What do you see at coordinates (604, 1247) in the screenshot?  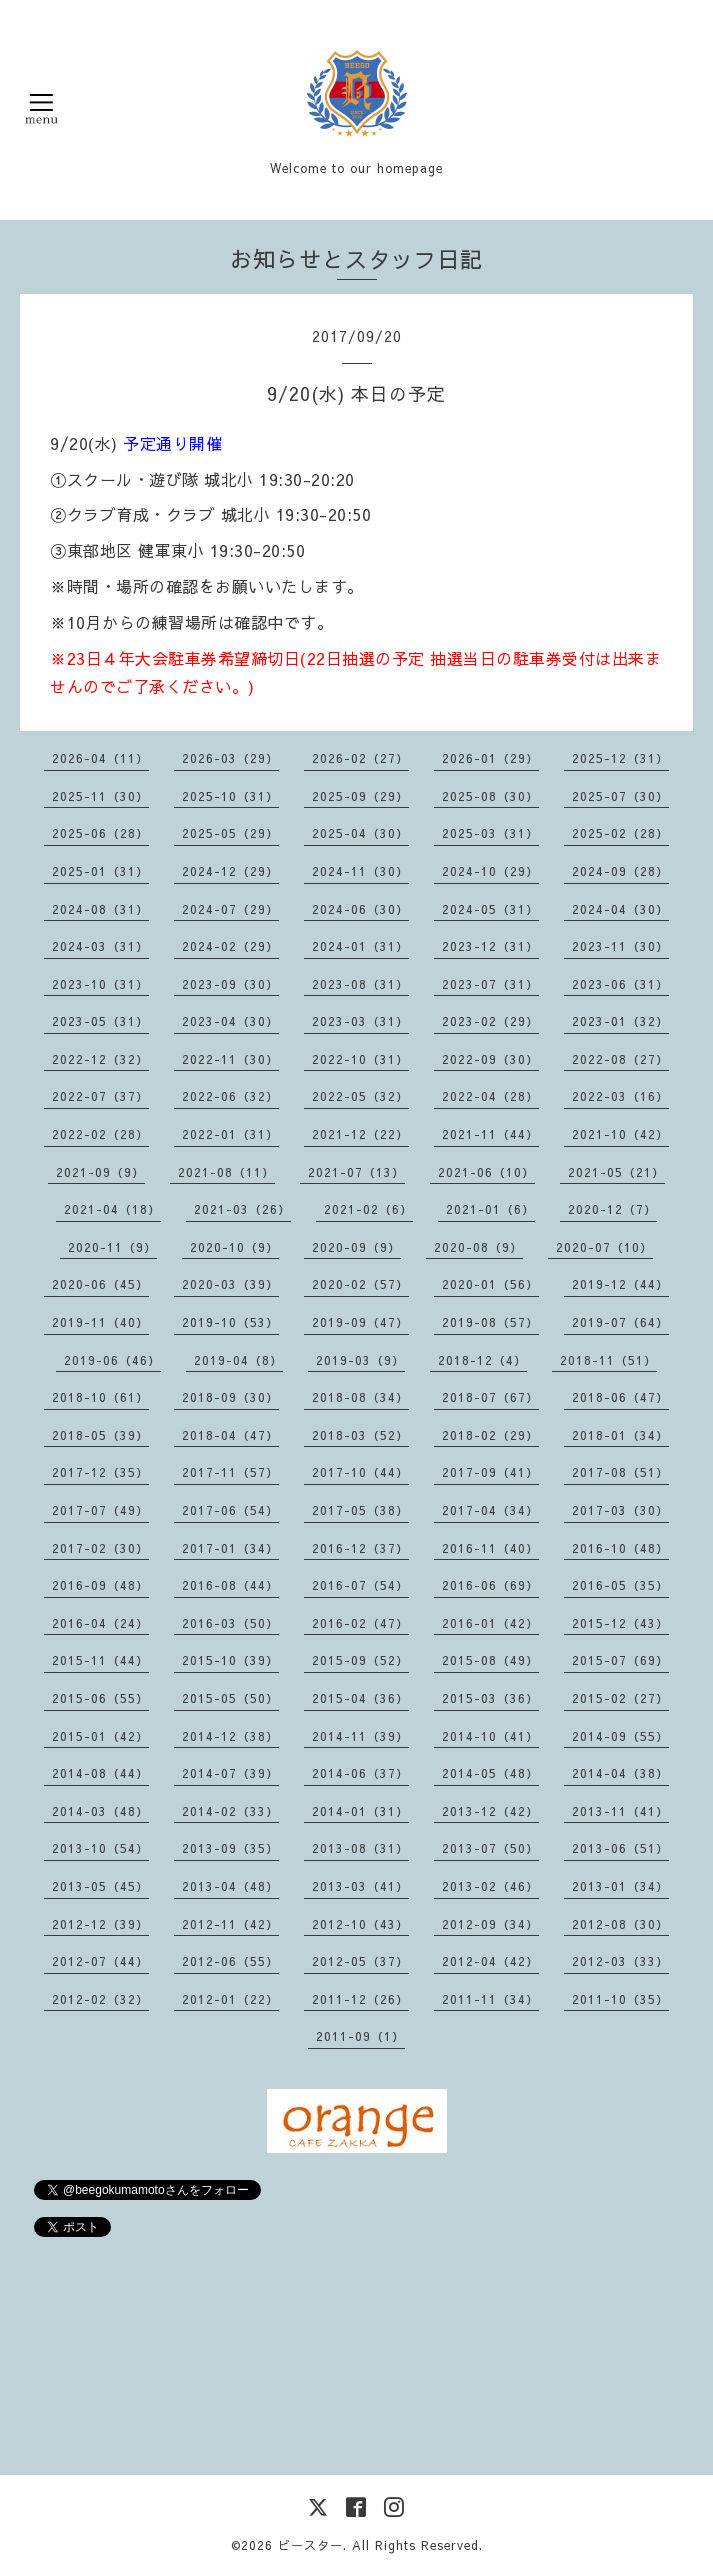 I see `2020-07（10）` at bounding box center [604, 1247].